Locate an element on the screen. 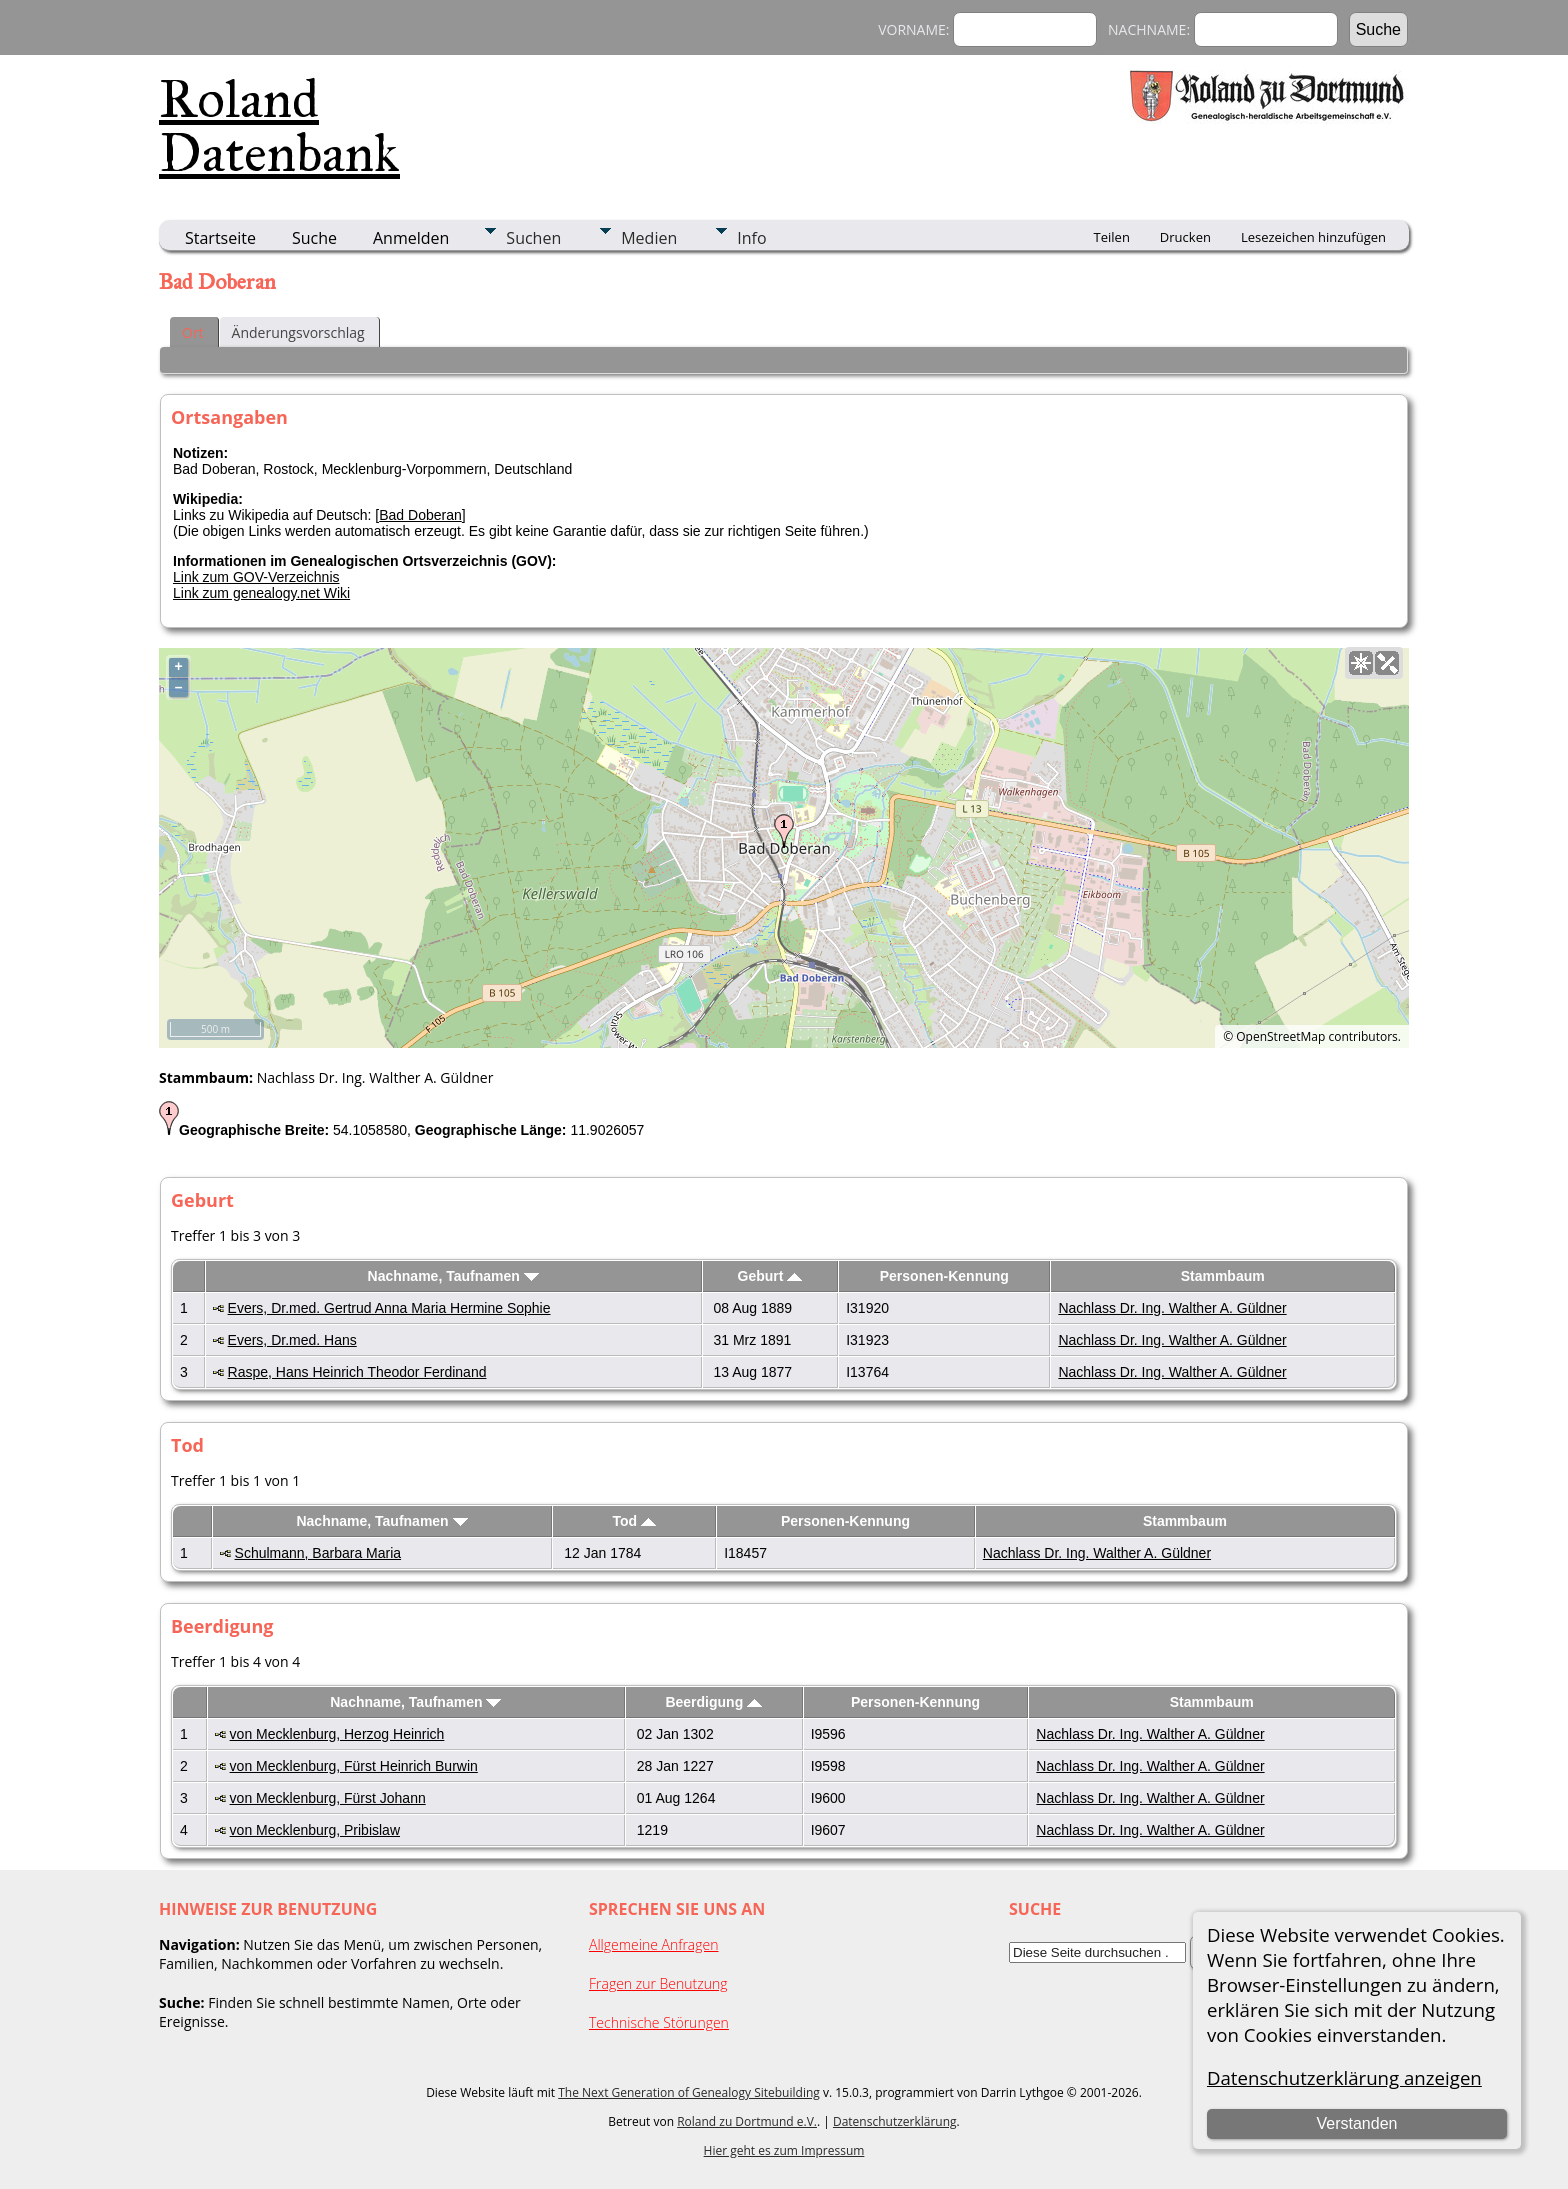  Allgemeine Anfragen is located at coordinates (654, 1944).